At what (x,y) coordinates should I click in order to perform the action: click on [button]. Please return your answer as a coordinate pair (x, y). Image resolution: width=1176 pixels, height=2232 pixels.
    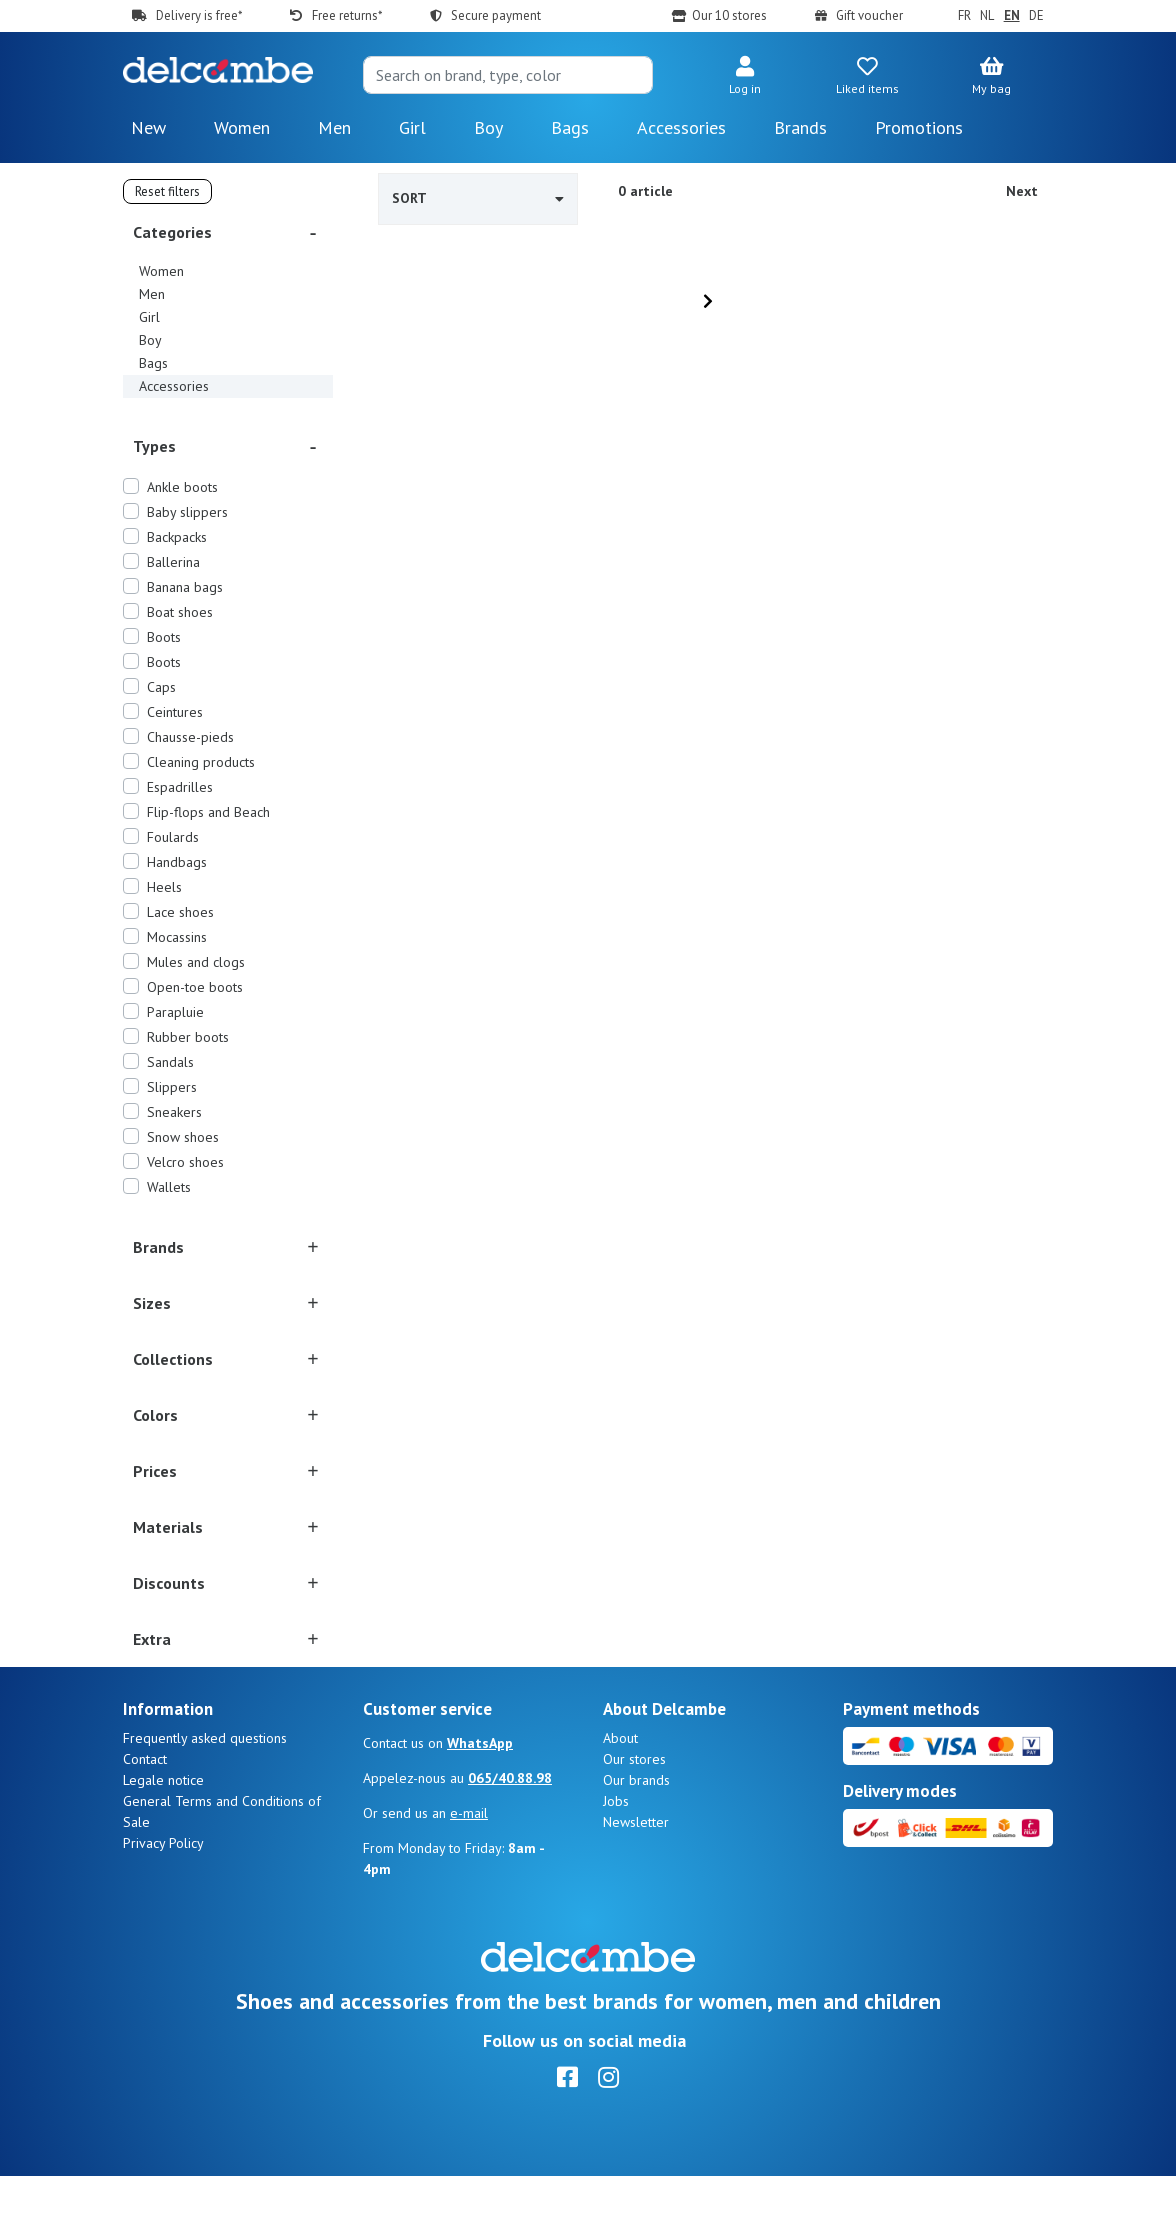
    Looking at the image, I should click on (744, 77).